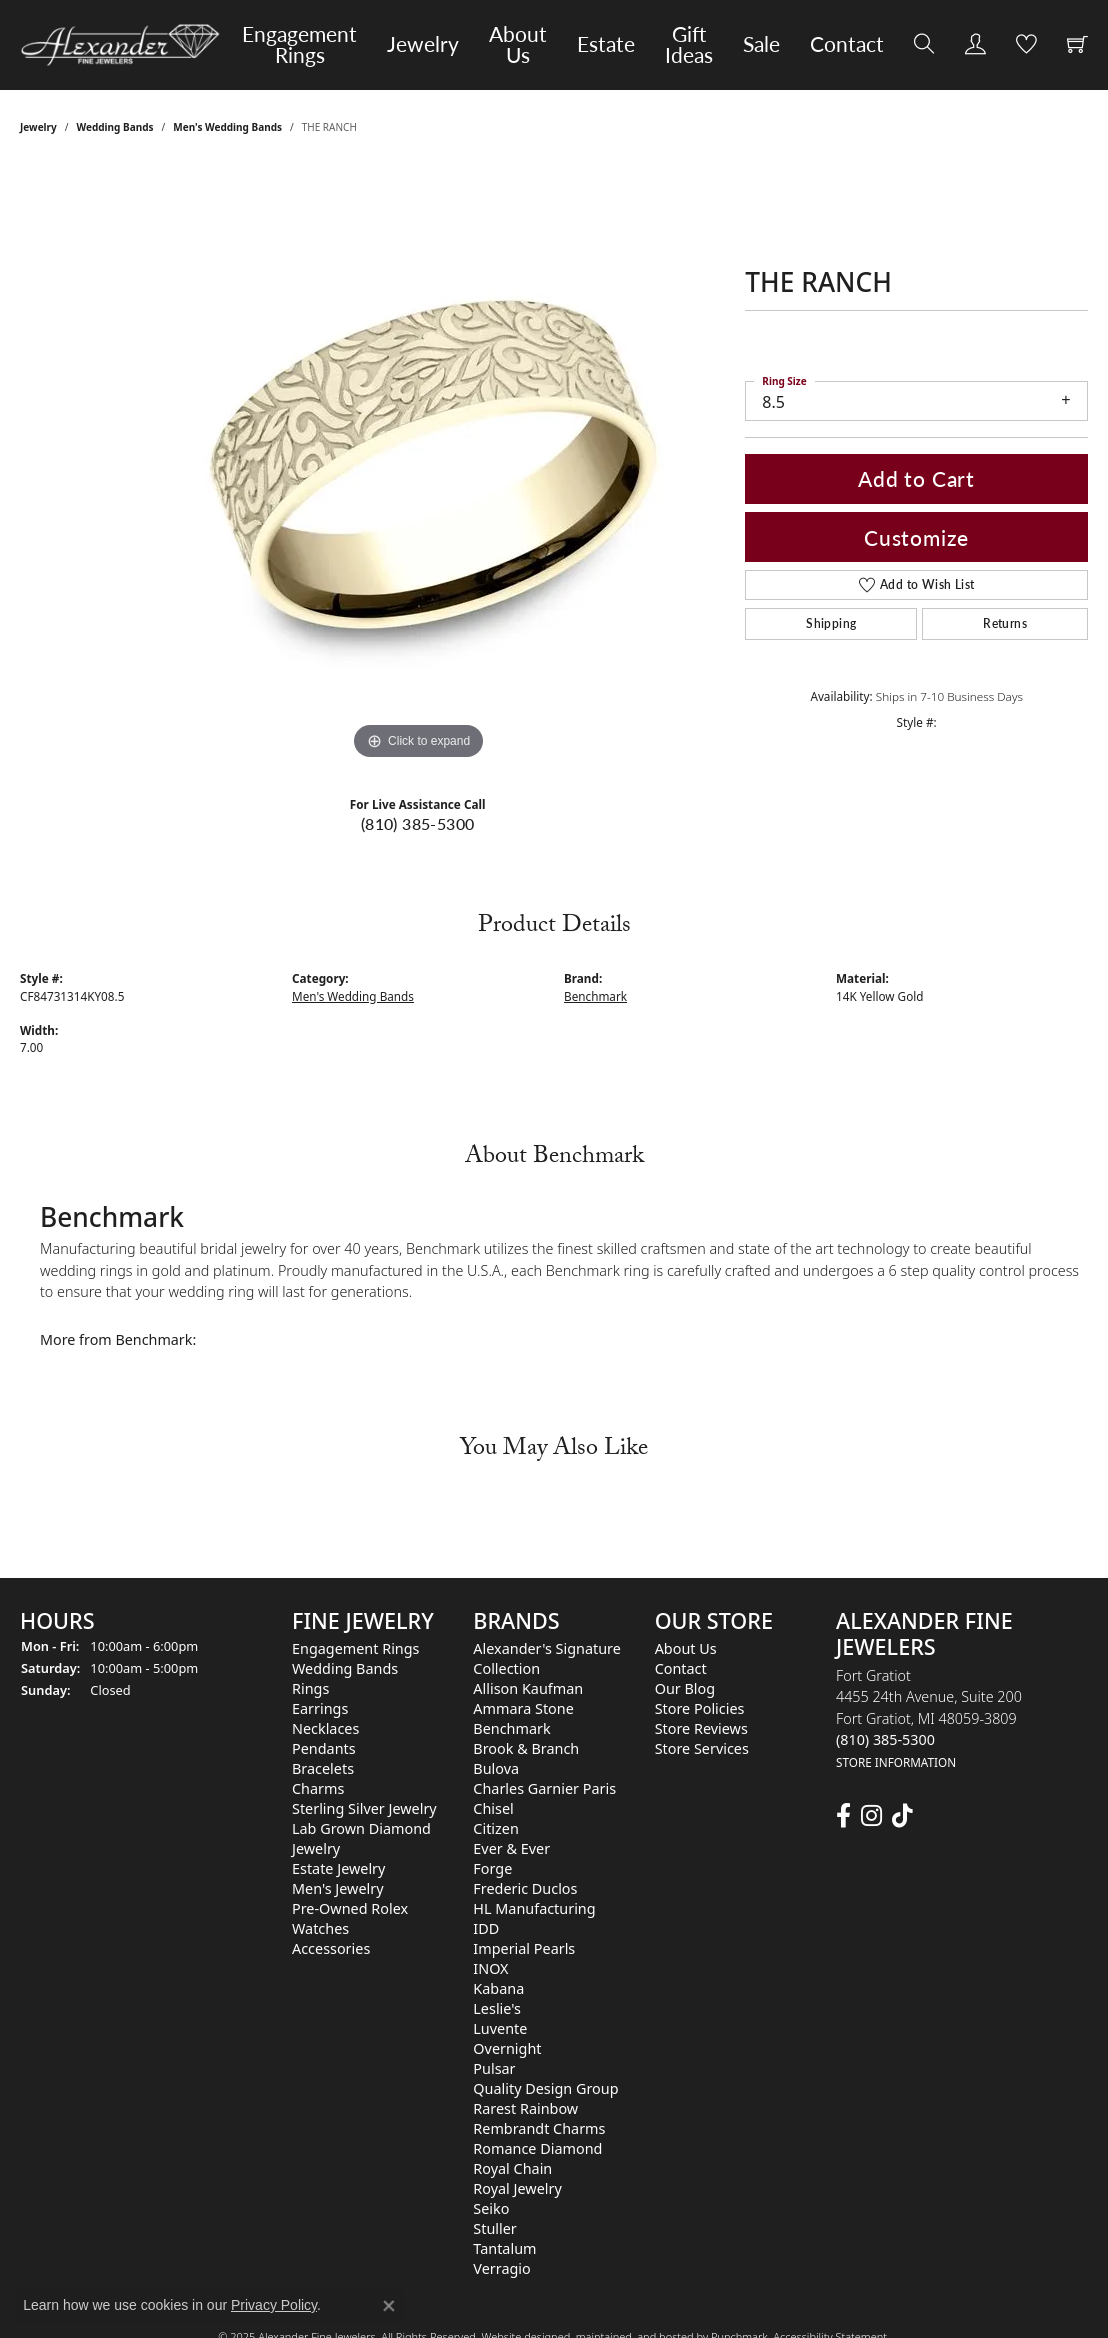  Describe the element at coordinates (524, 1948) in the screenshot. I see `Imperial Pearls [menuitem]` at that location.